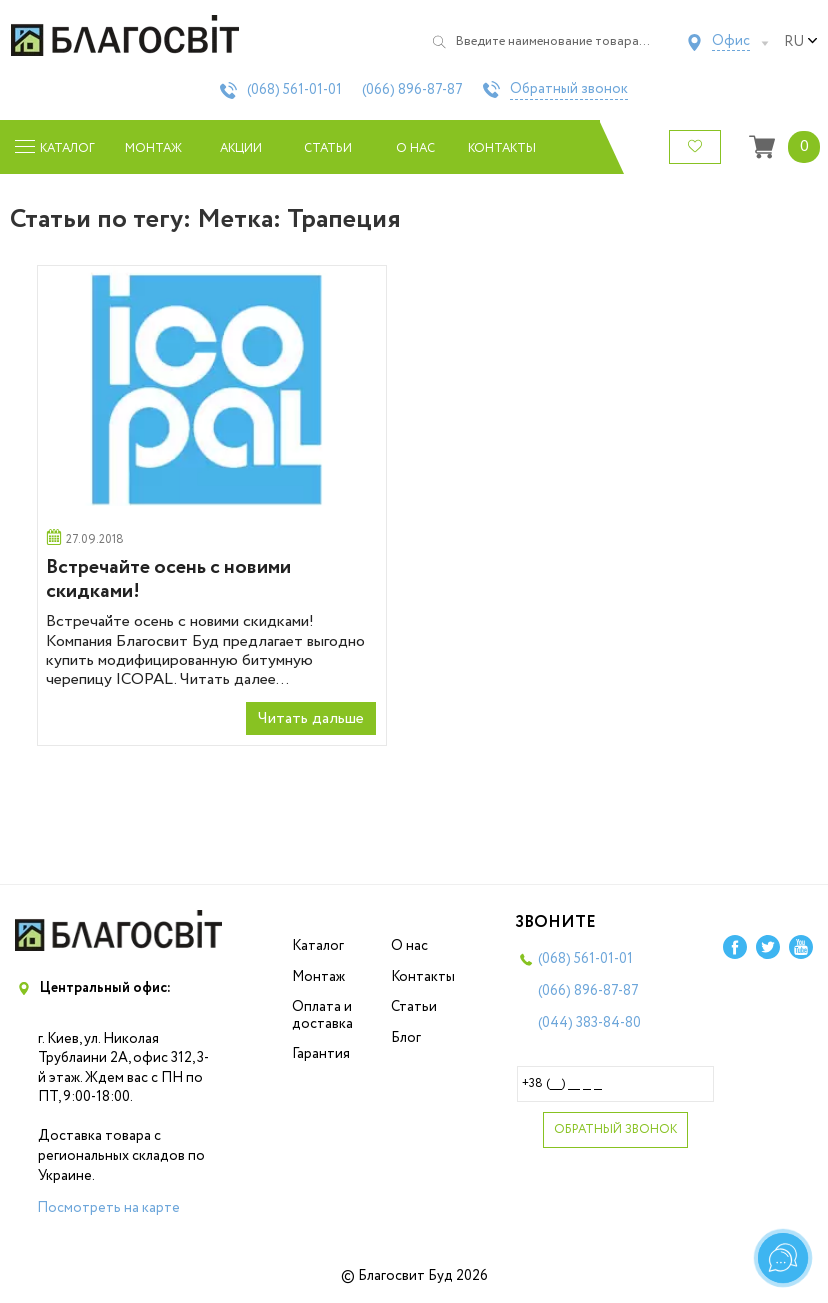 This screenshot has width=828, height=1303. Describe the element at coordinates (153, 148) in the screenshot. I see `Монтаж` at that location.